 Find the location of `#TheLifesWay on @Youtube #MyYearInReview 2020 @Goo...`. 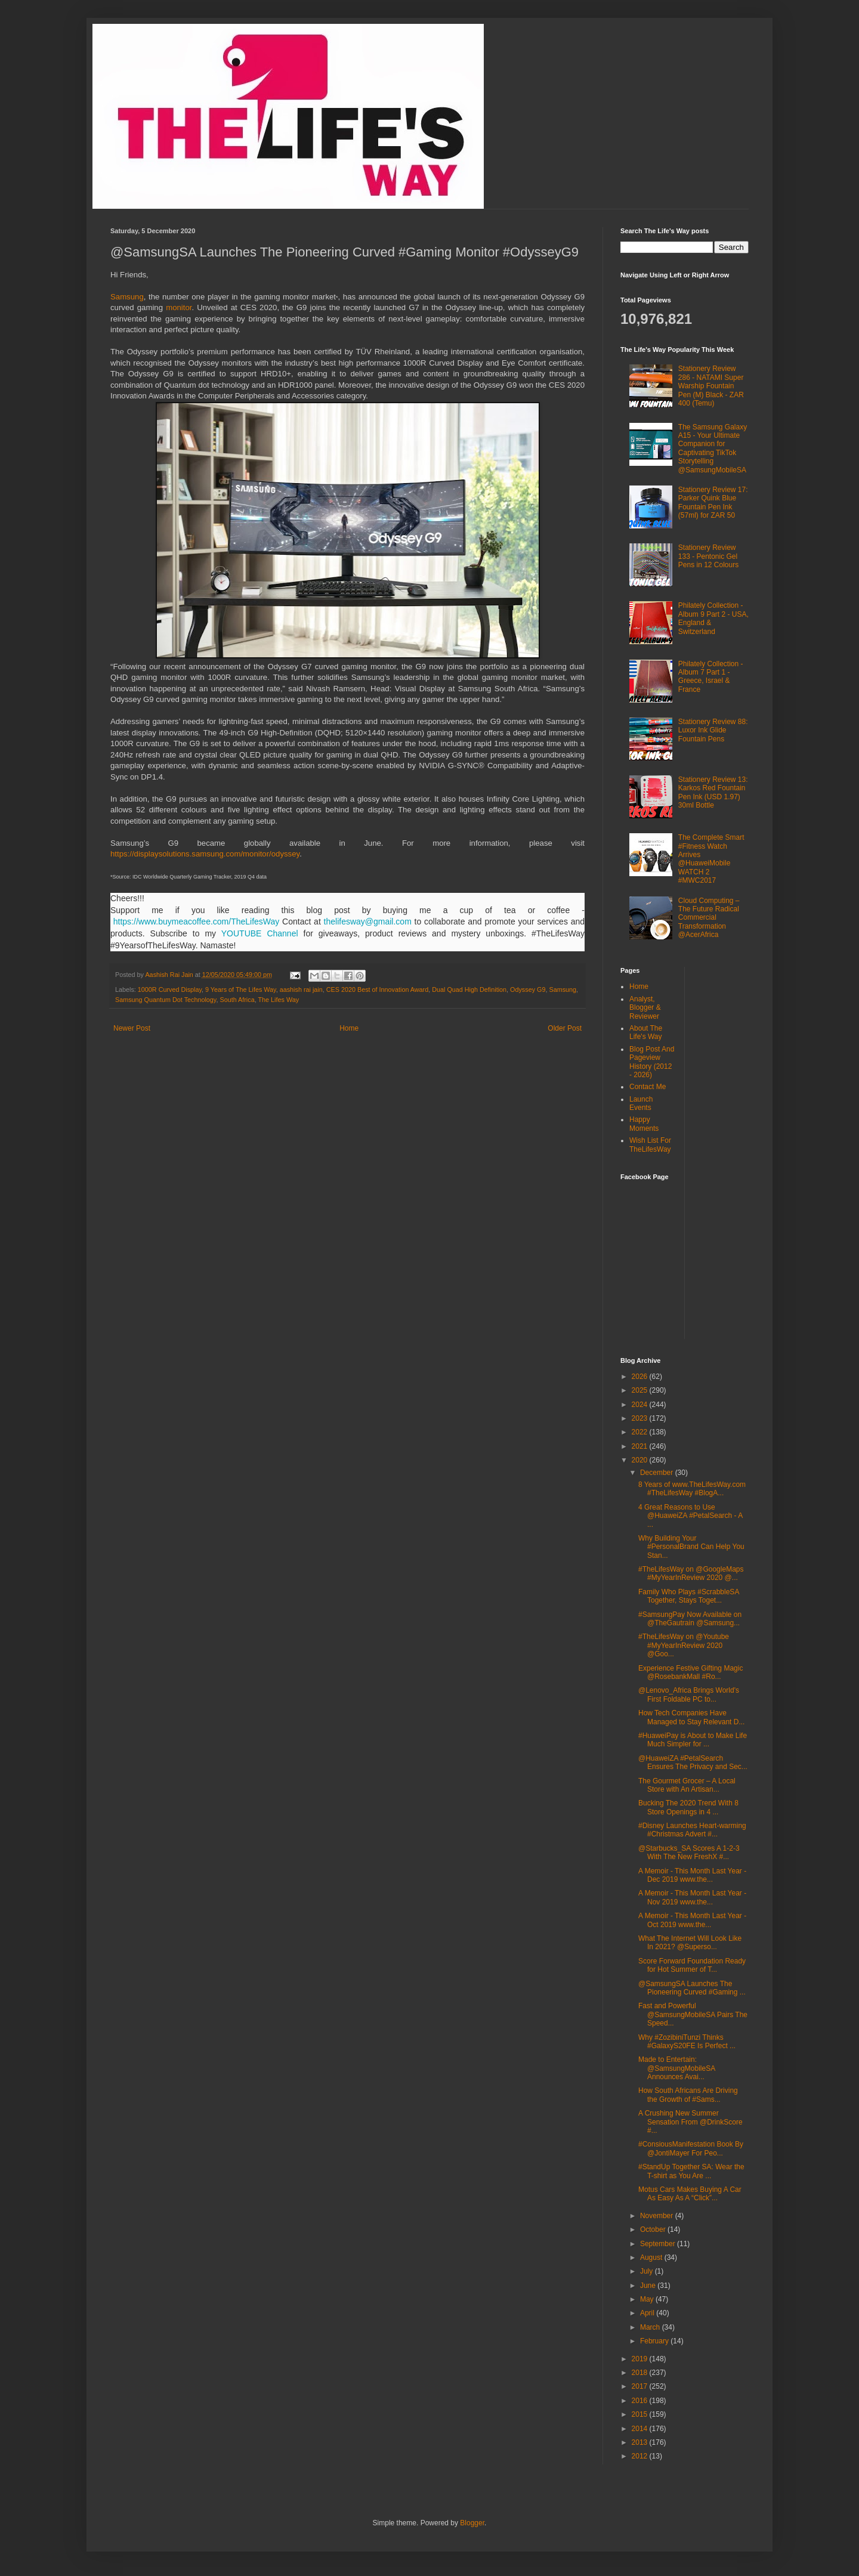

#TheLifesWay on @Youtube #MyYearInReview 2020 @Goo... is located at coordinates (683, 1645).